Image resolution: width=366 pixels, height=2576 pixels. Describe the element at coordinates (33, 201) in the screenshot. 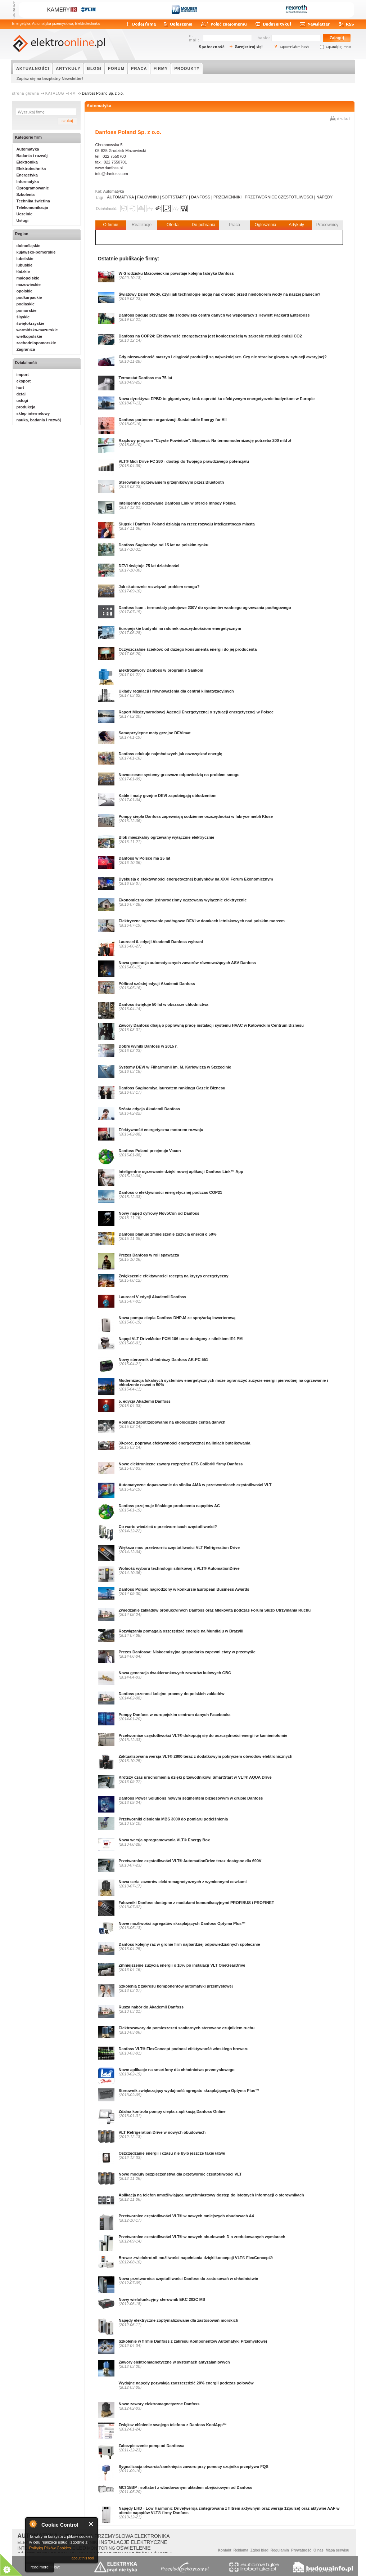

I see `Technika świetlna` at that location.